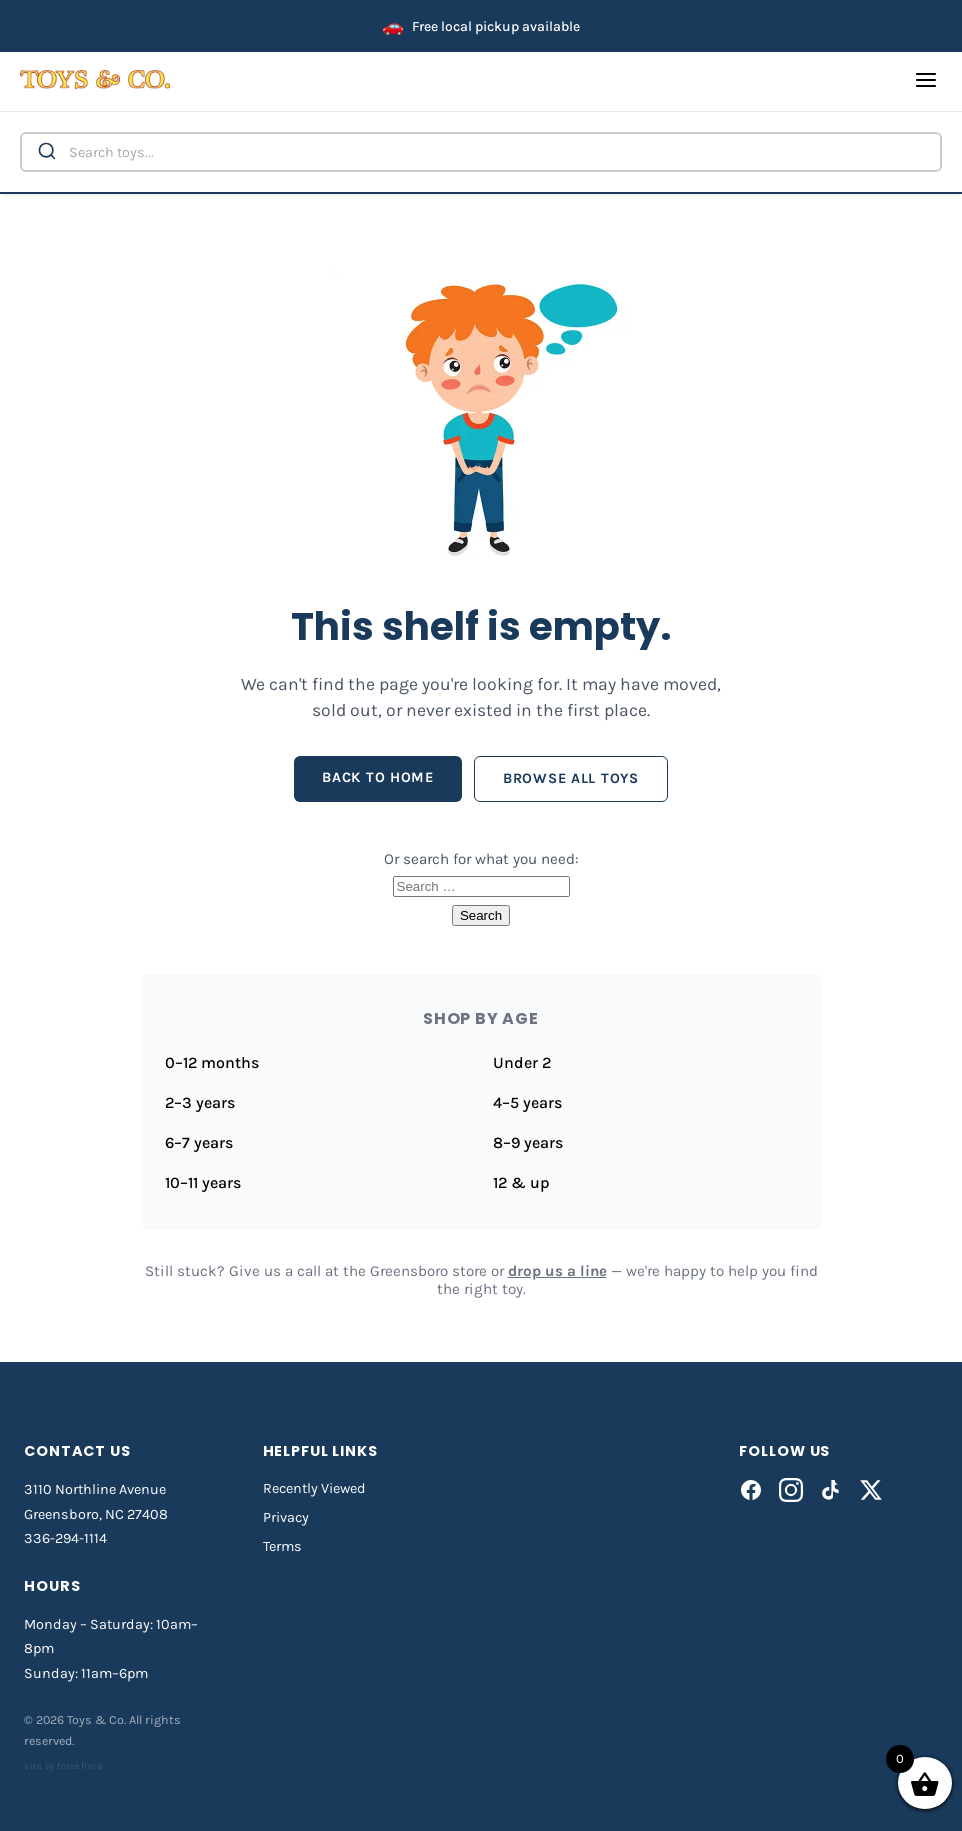  Describe the element at coordinates (45, 152) in the screenshot. I see `[Submit]` at that location.